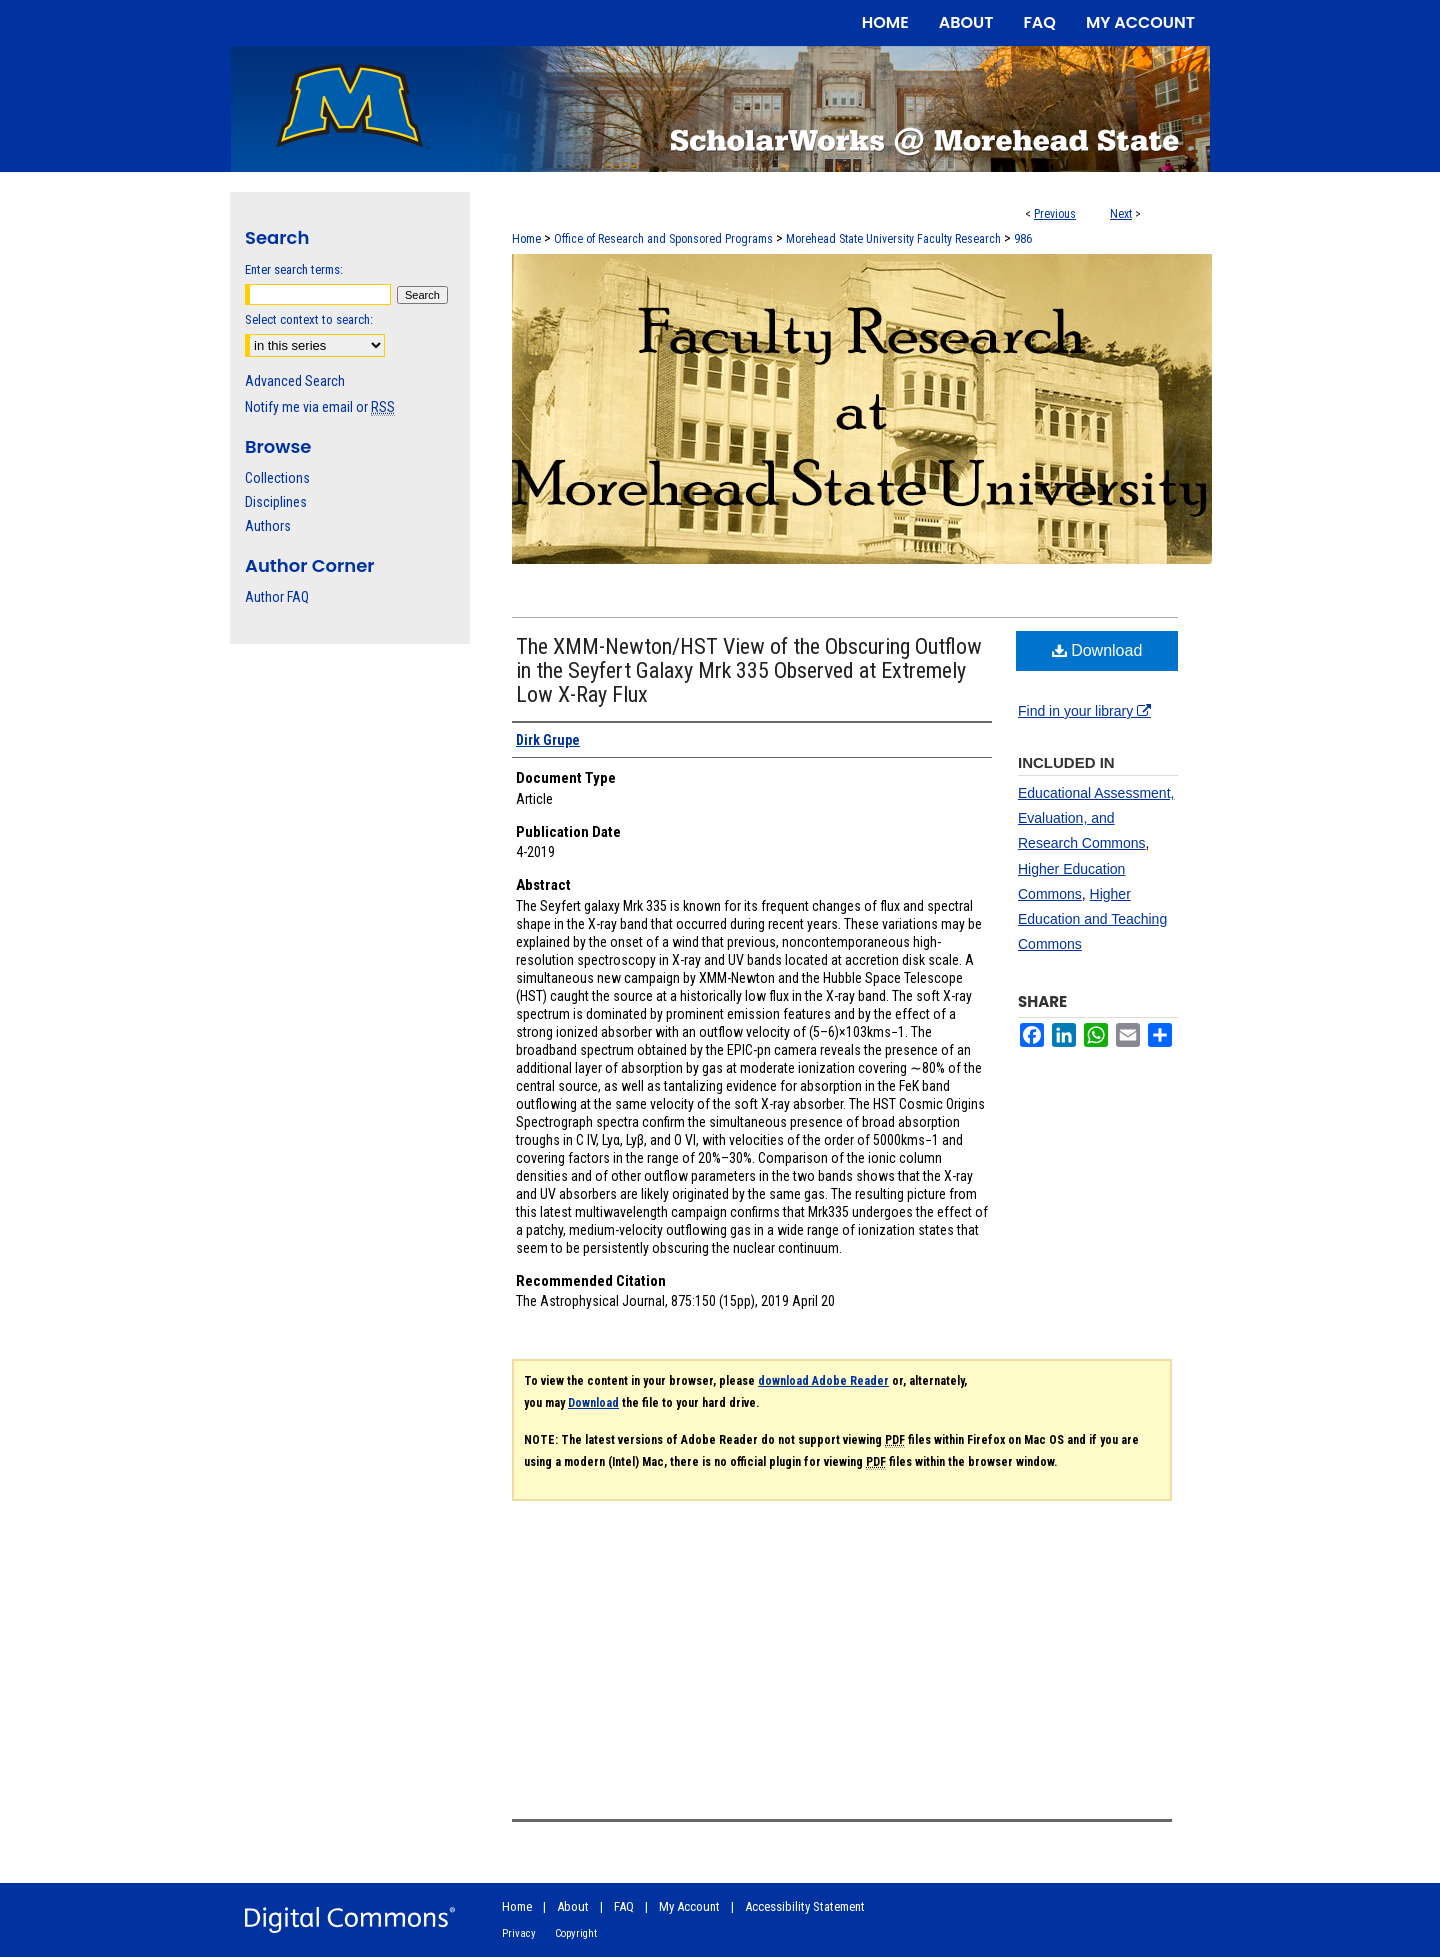 This screenshot has height=1957, width=1440. What do you see at coordinates (295, 381) in the screenshot?
I see `Advanced Search` at bounding box center [295, 381].